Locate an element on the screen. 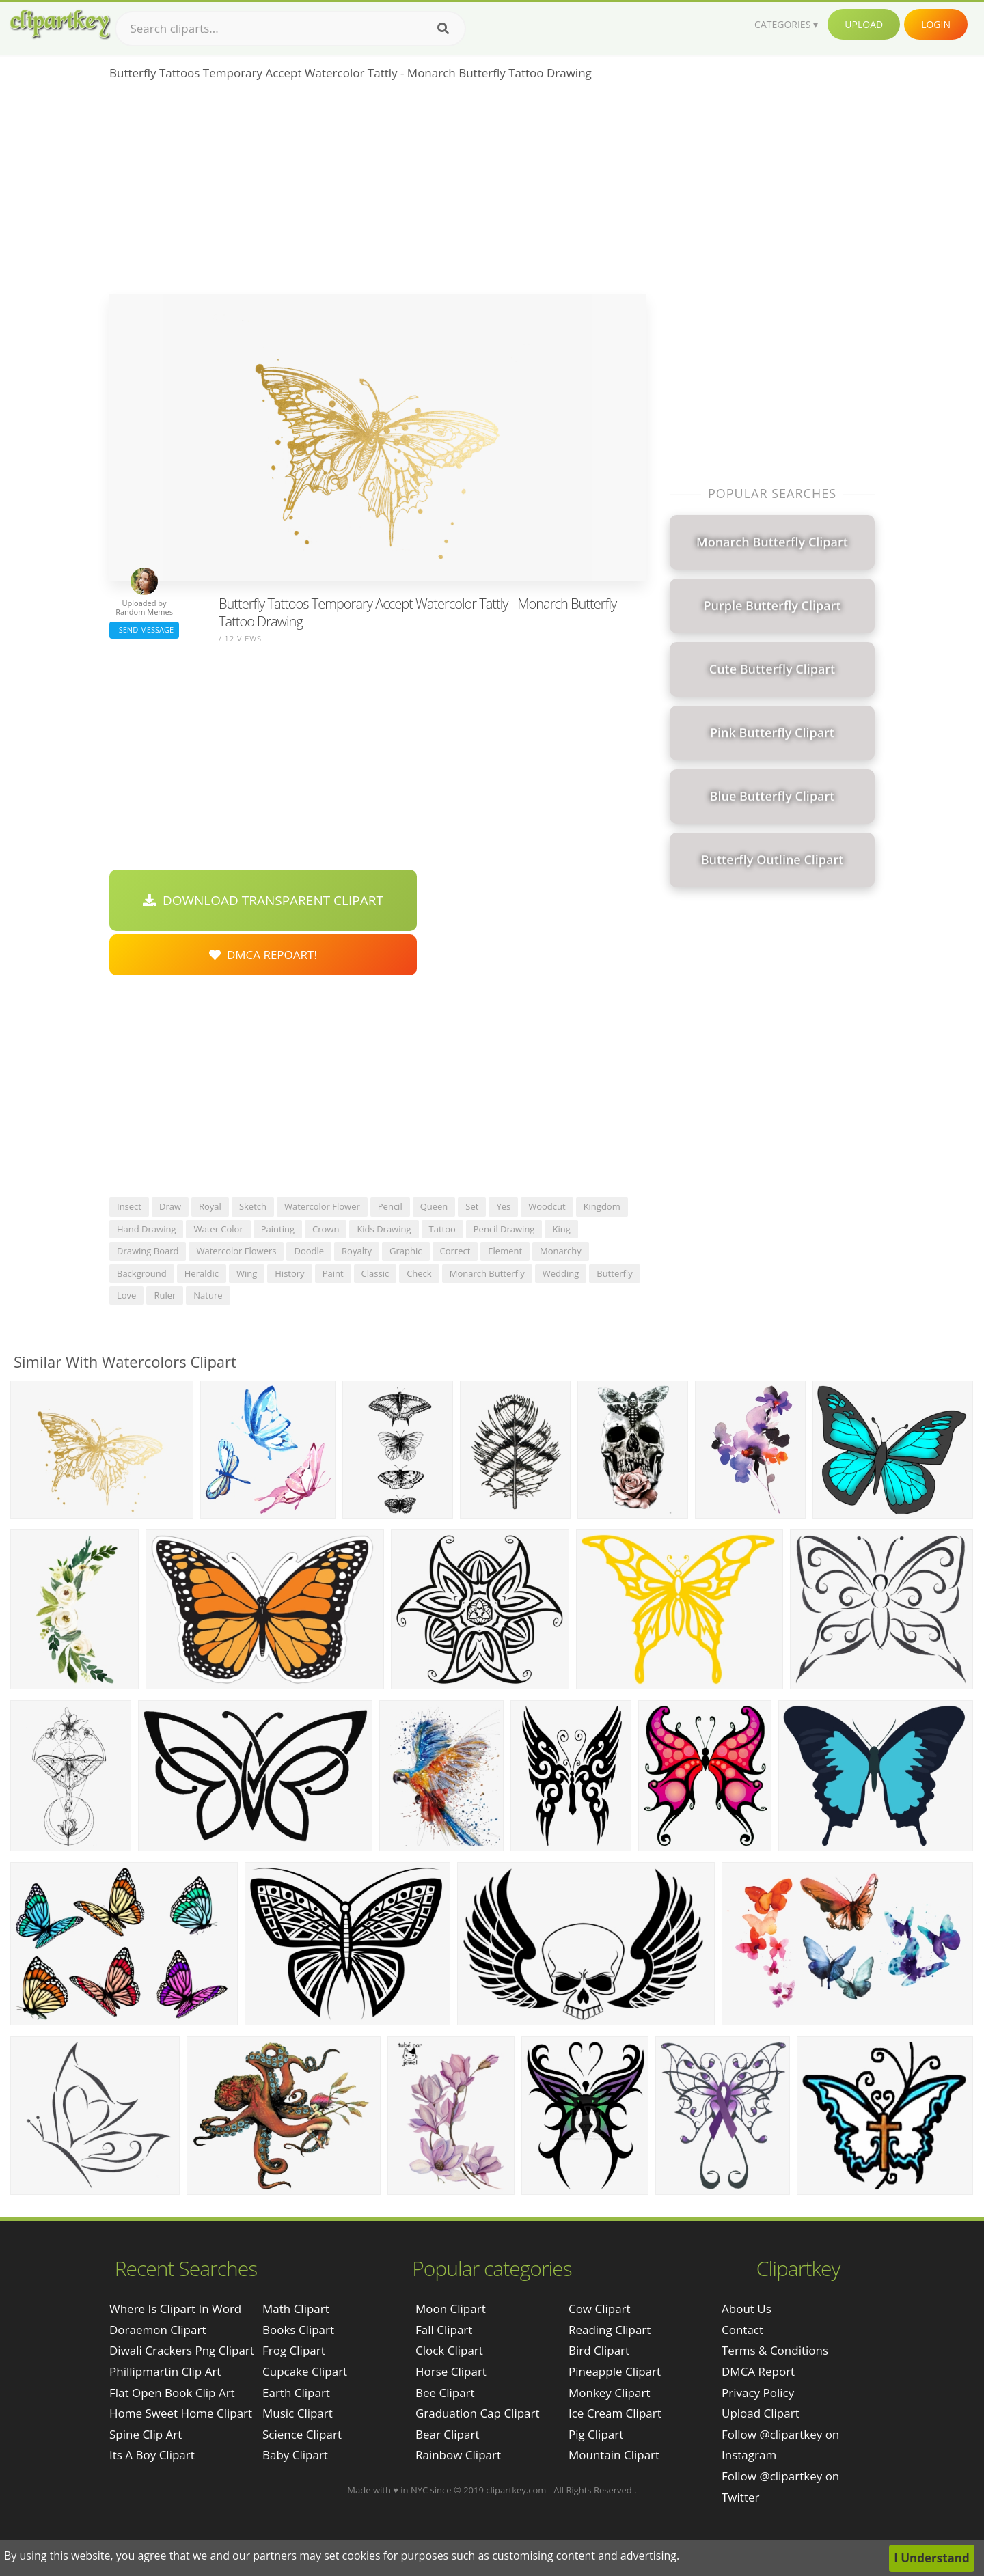 Image resolution: width=984 pixels, height=2576 pixels. Fall Clipart is located at coordinates (443, 2330).